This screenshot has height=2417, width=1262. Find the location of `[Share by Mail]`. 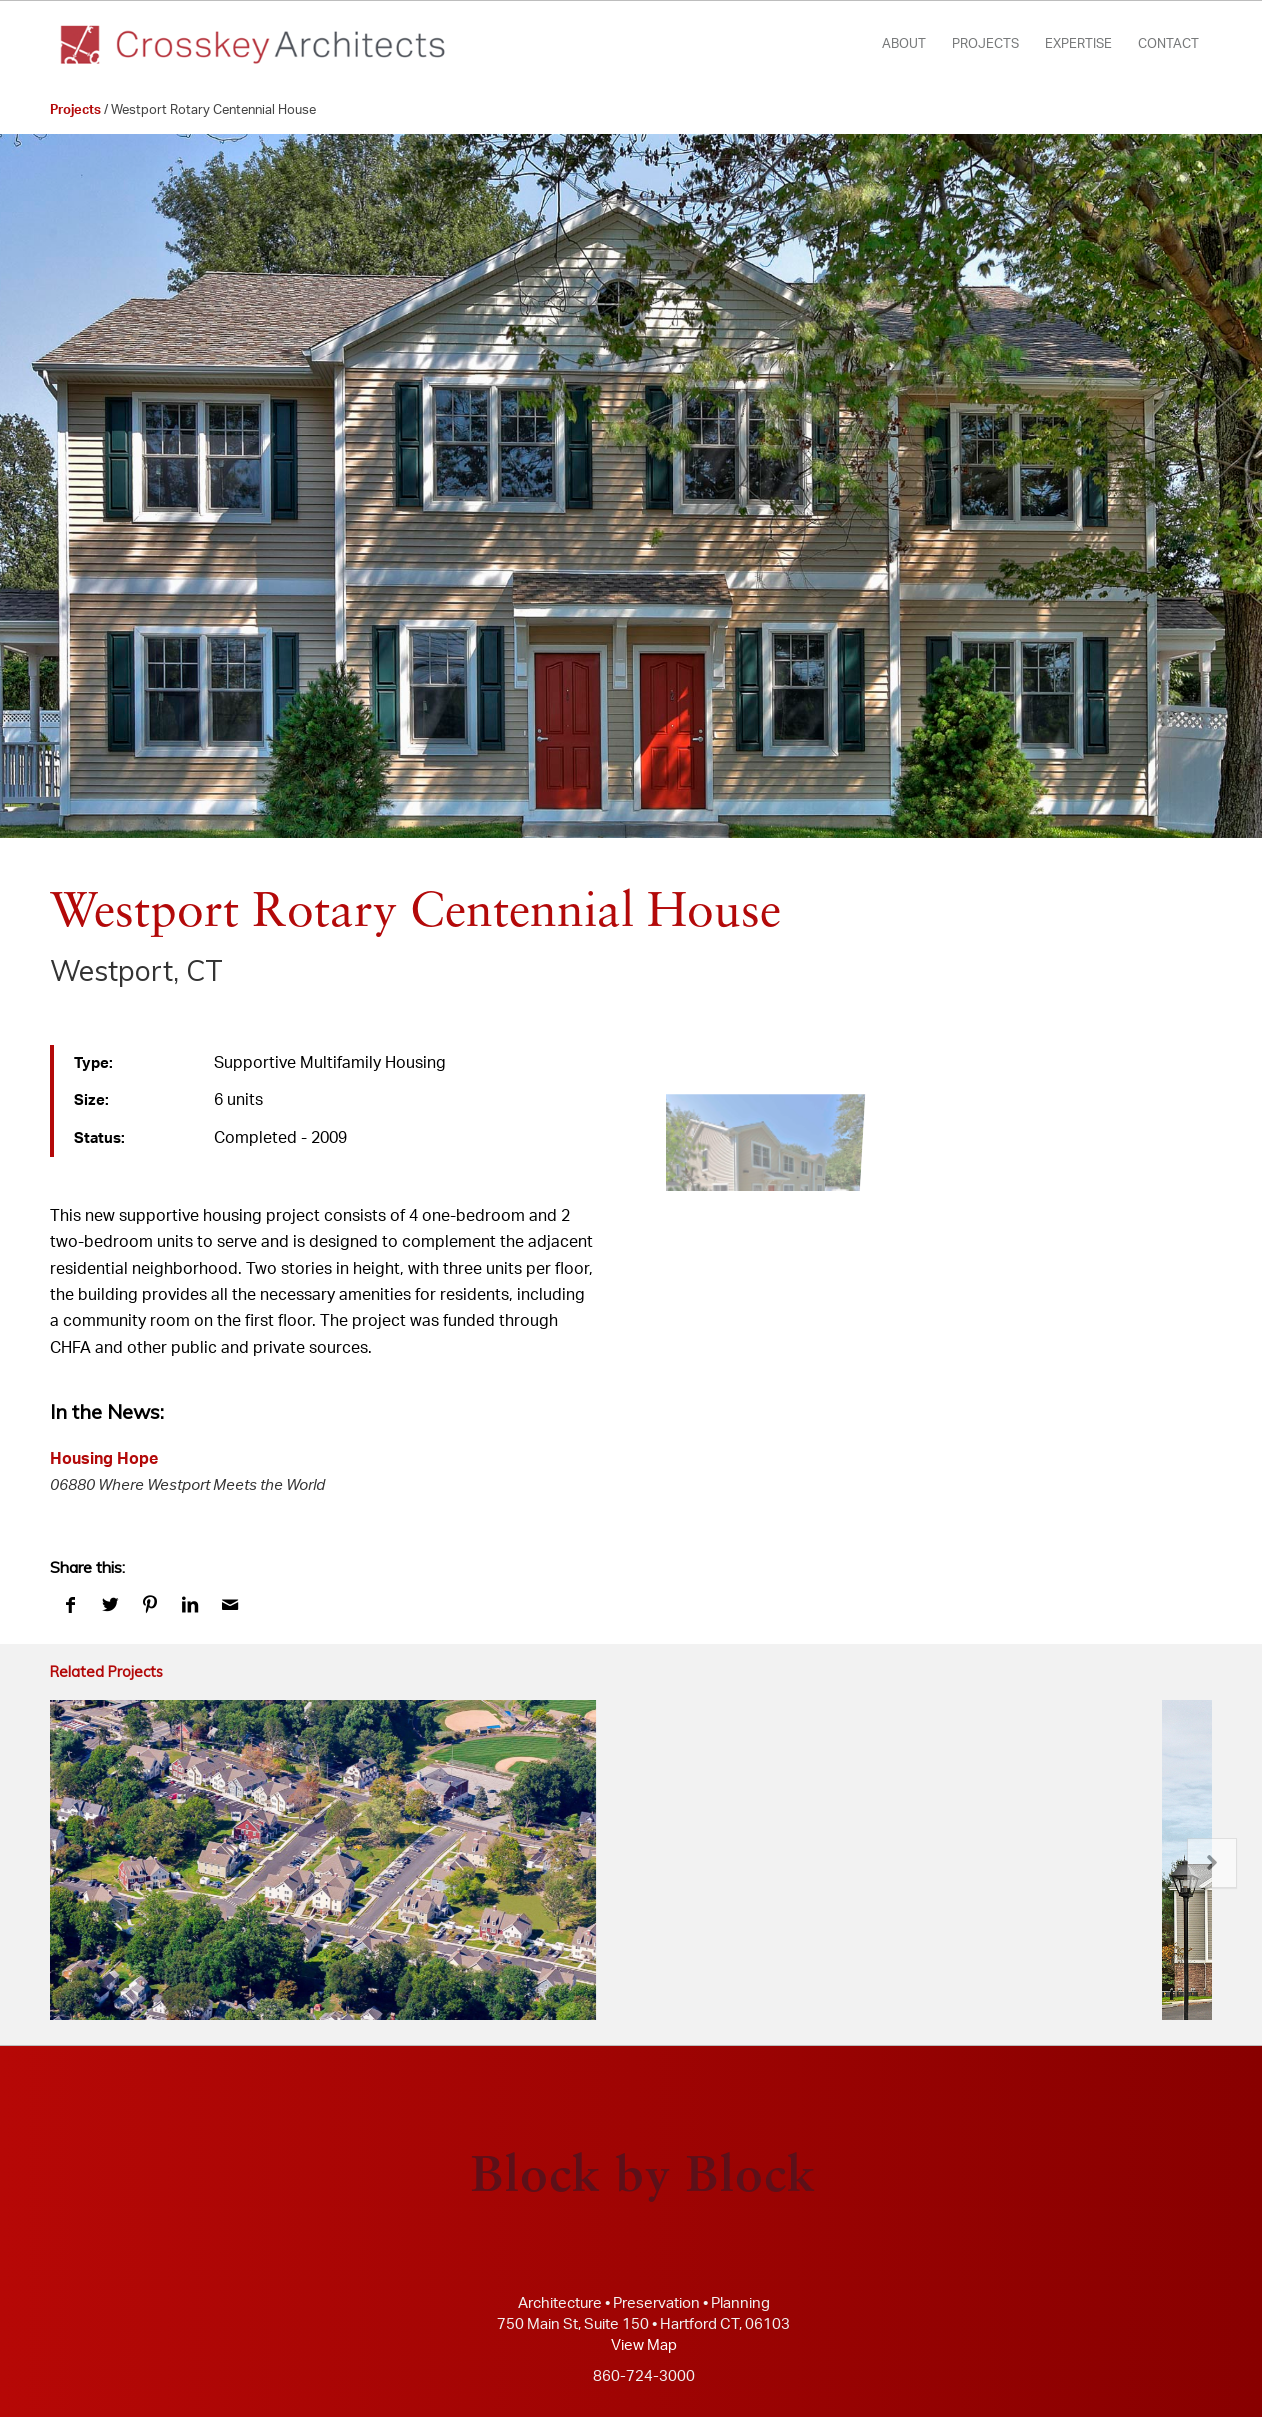

[Share by Mail] is located at coordinates (230, 1605).